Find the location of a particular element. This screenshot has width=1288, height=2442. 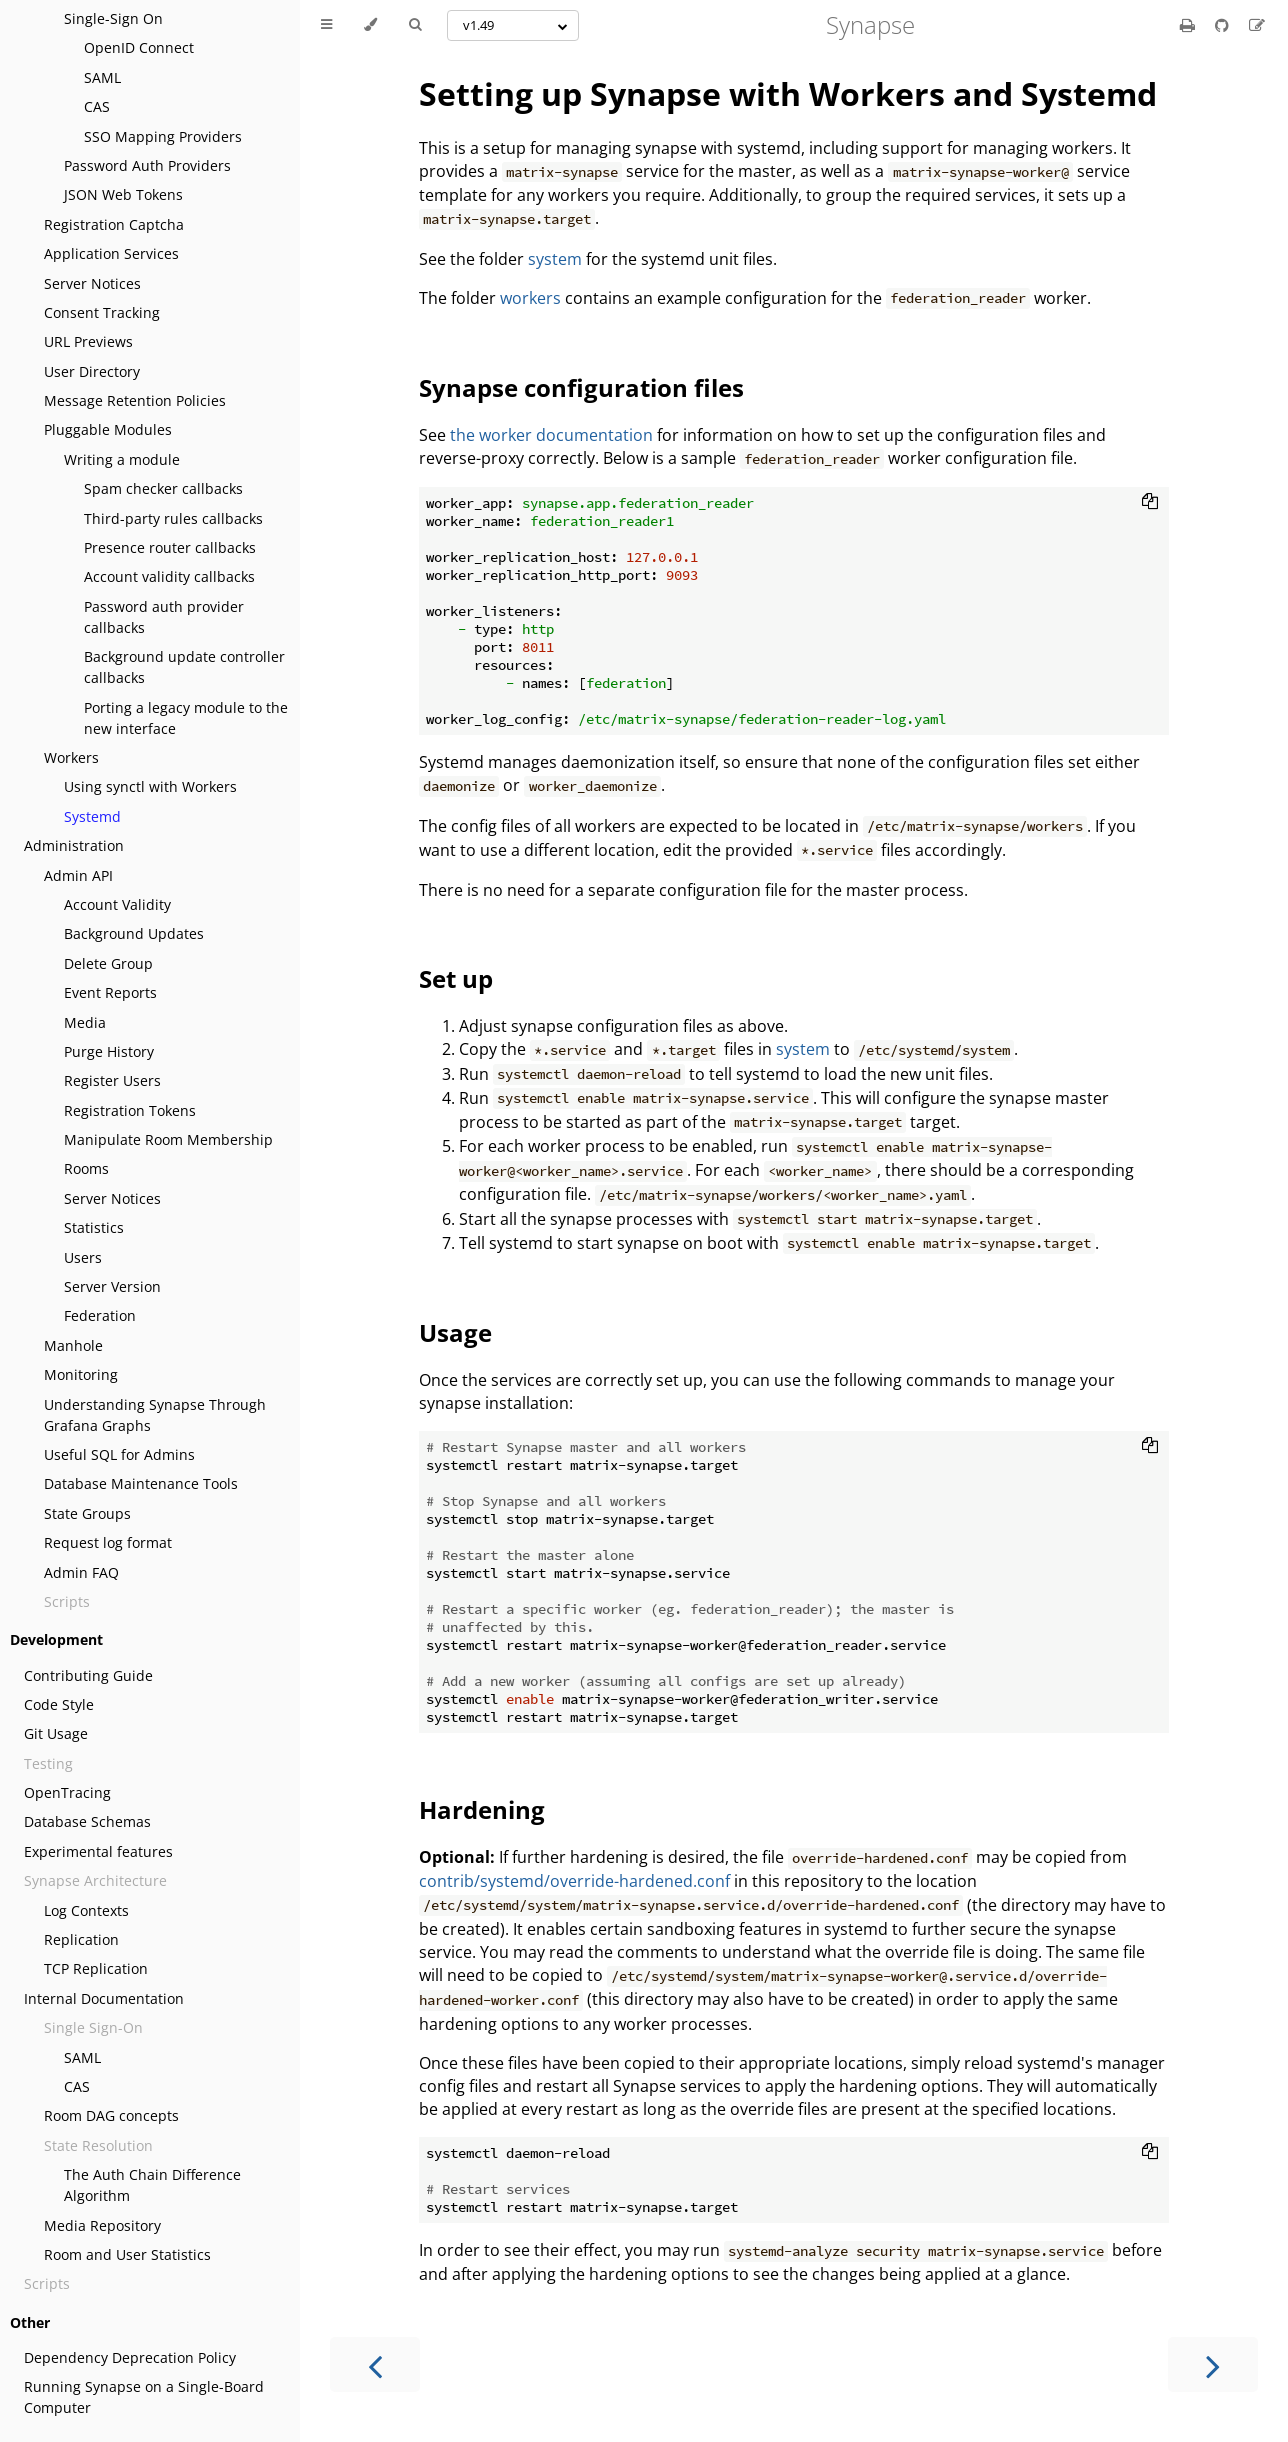

[Copy to clipboard] is located at coordinates (1150, 503).